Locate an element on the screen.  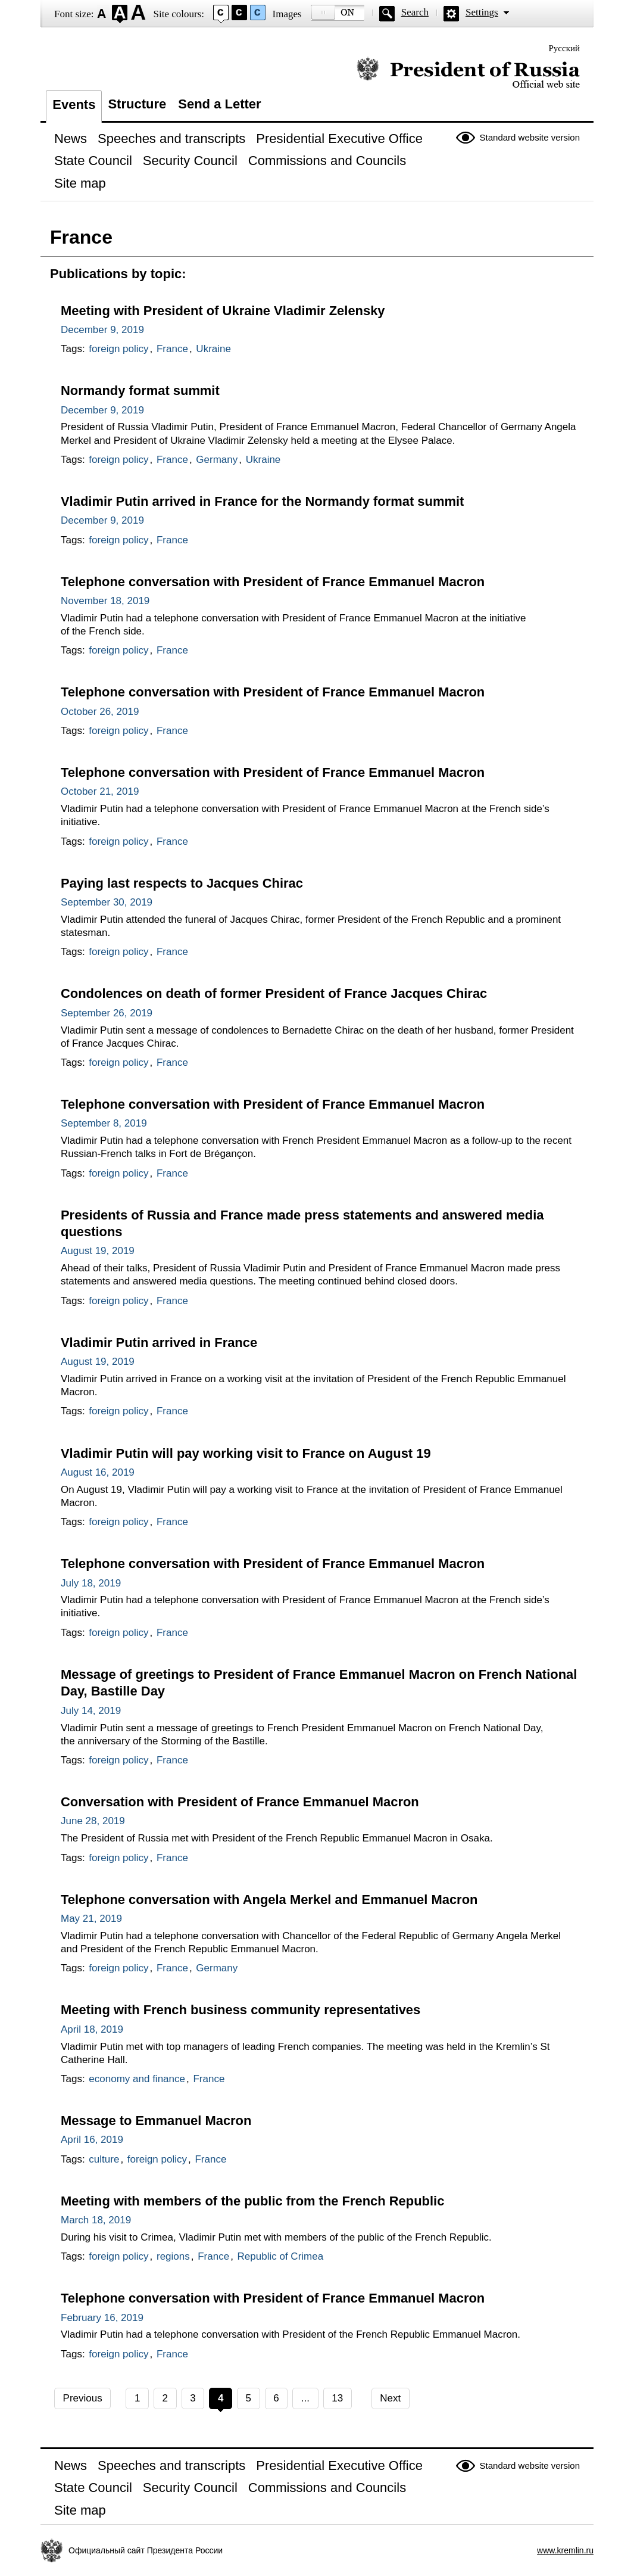
Telephone conversation with Angela Merkel and Emmanuel Macron is located at coordinates (269, 1899).